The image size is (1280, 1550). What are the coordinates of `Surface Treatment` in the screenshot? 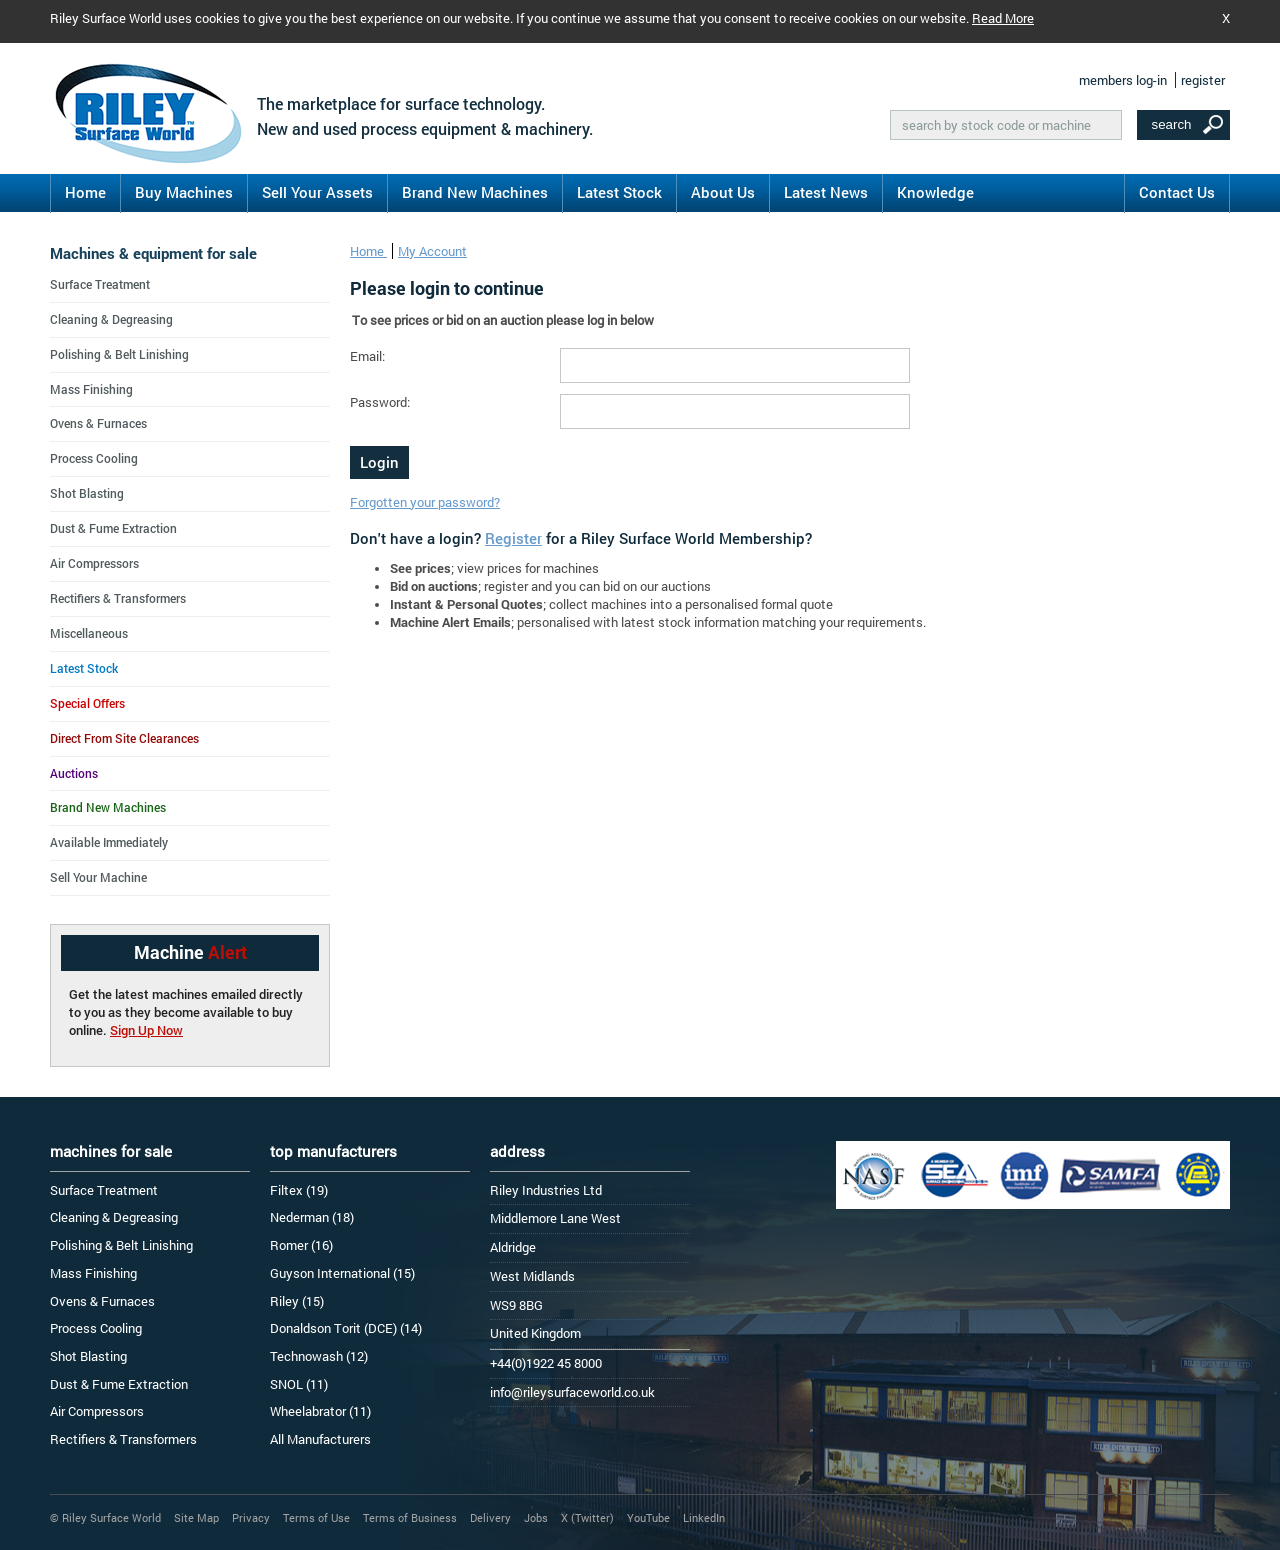 It's located at (100, 284).